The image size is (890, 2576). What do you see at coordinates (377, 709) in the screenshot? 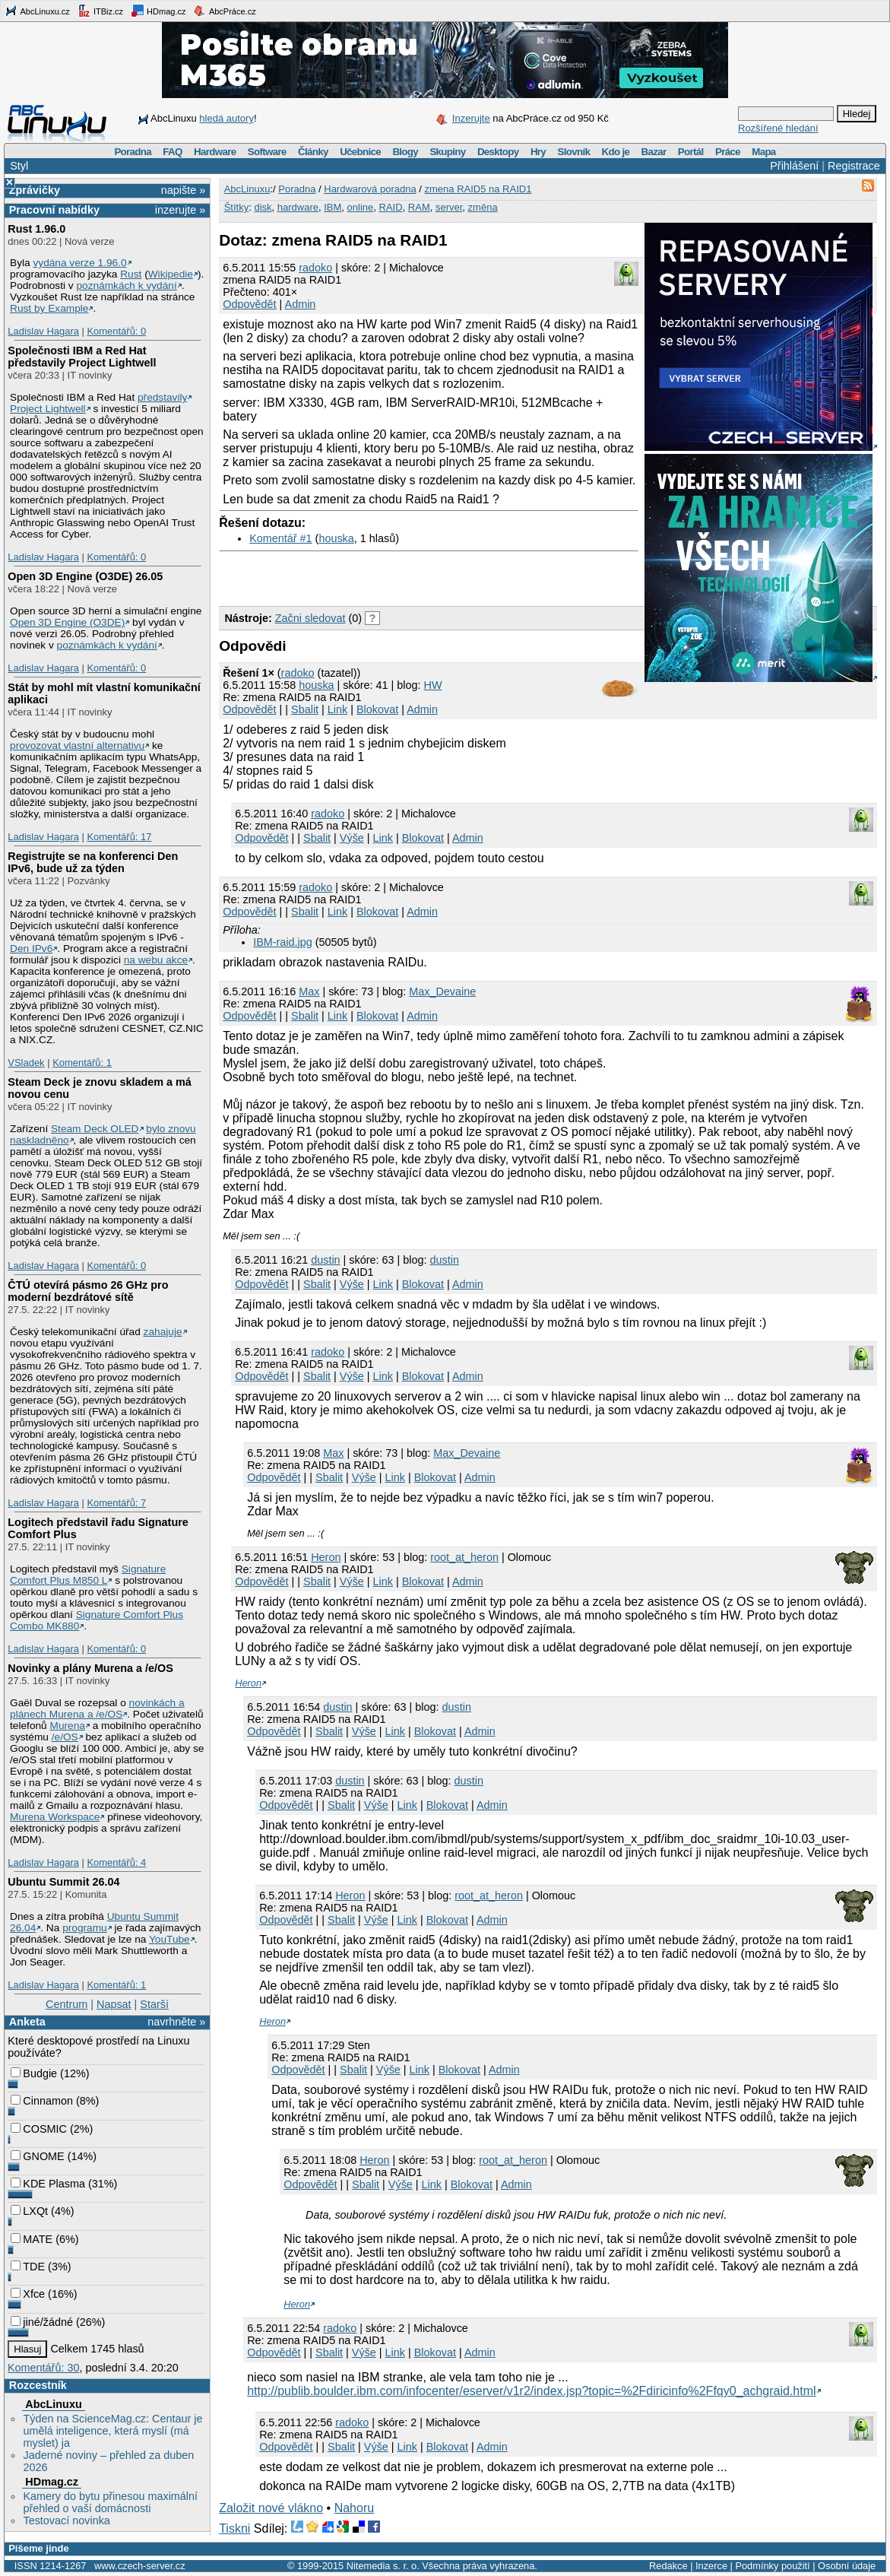
I see `Blokovat` at bounding box center [377, 709].